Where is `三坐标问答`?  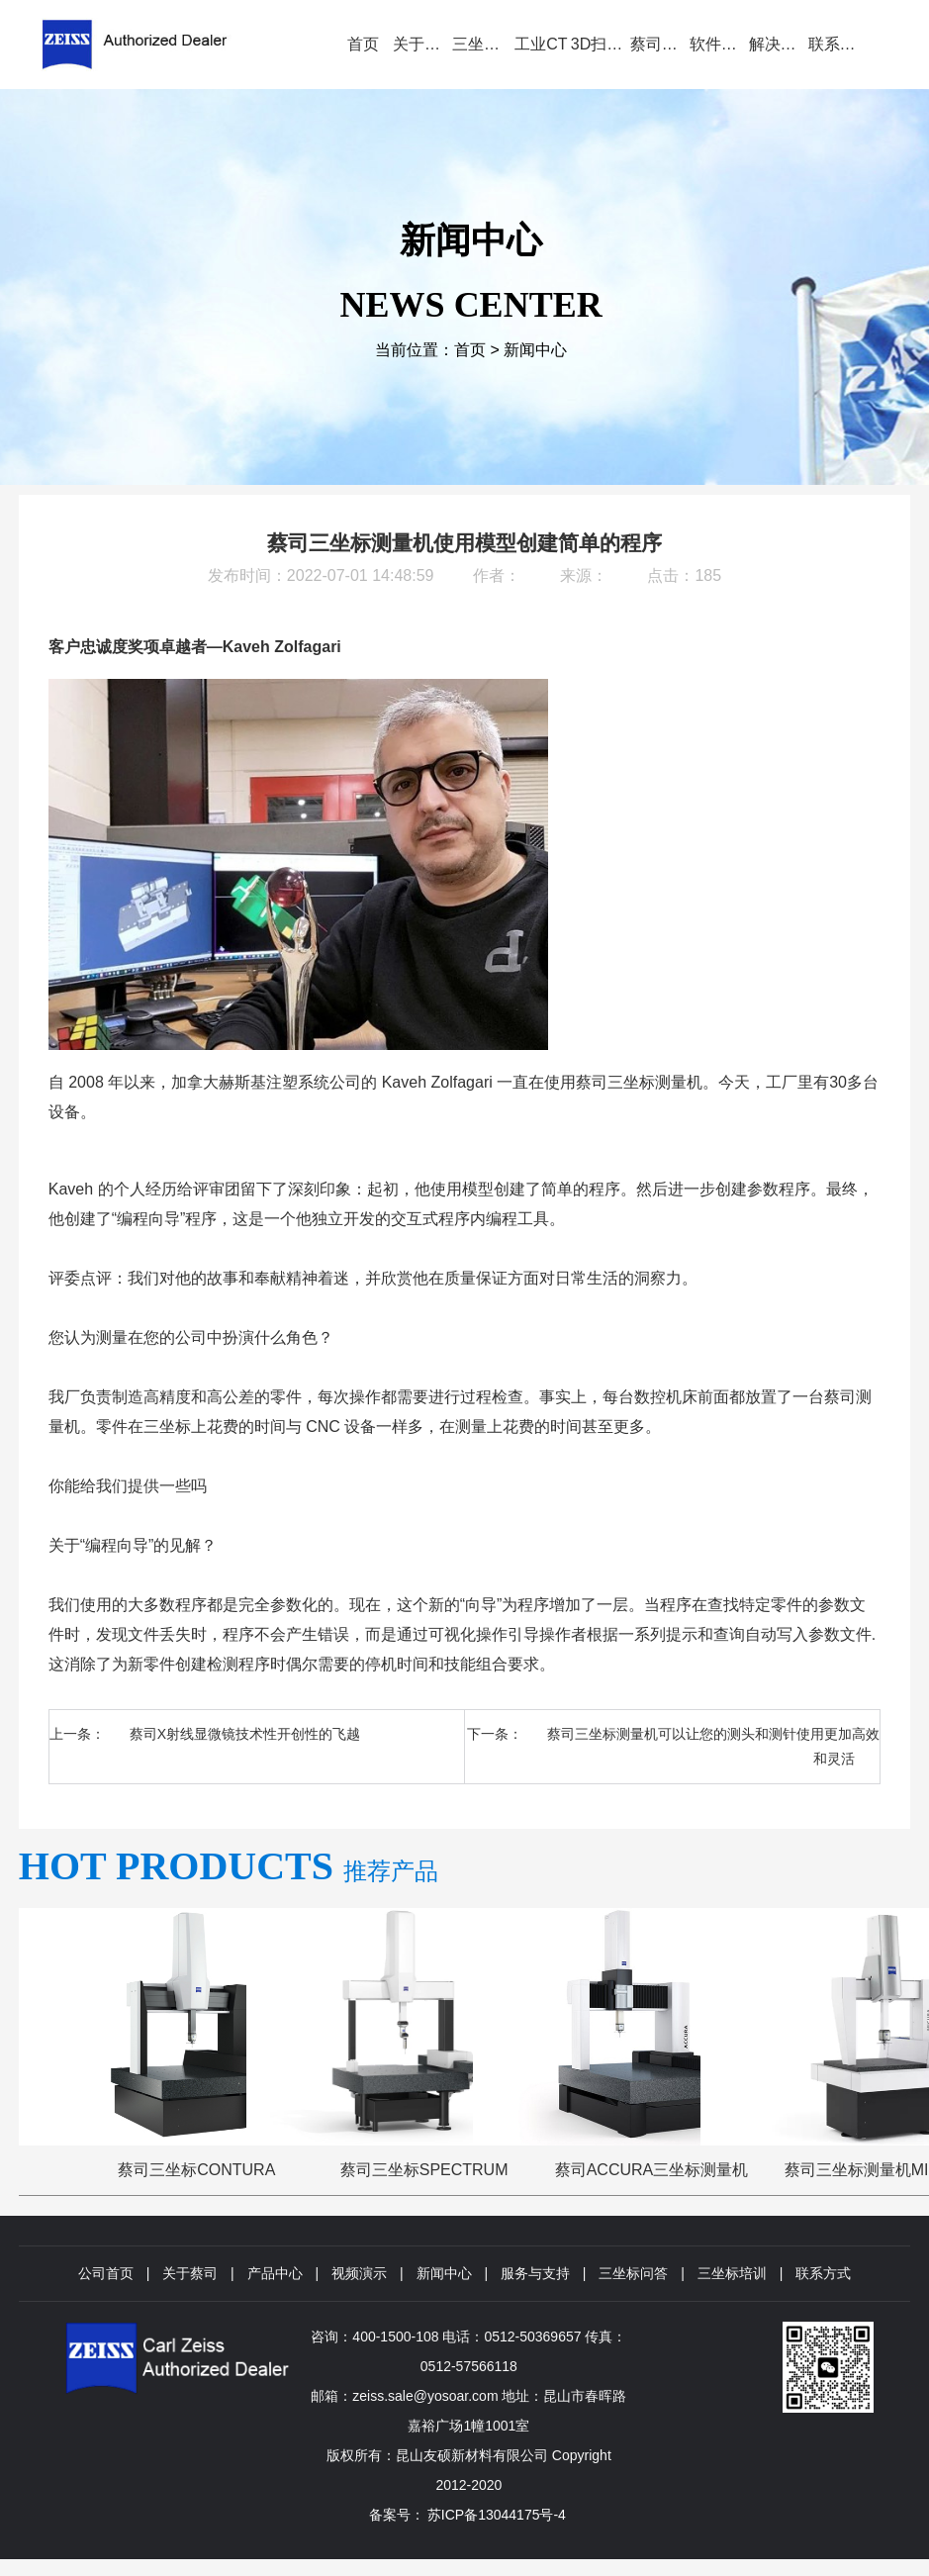
三坐标问答 is located at coordinates (633, 2273).